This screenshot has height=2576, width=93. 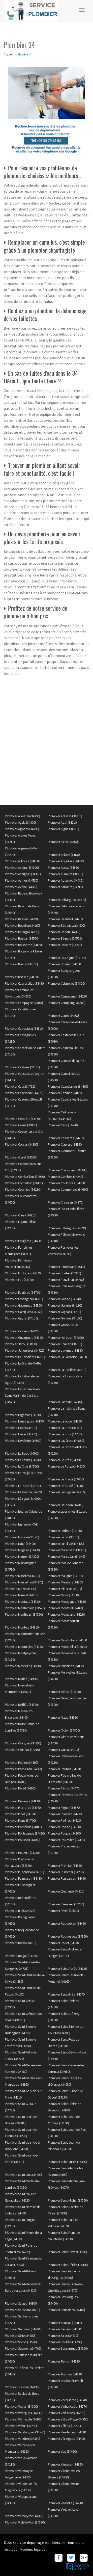 What do you see at coordinates (22, 829) in the screenshot?
I see `Plombier Agonès (34190)` at bounding box center [22, 829].